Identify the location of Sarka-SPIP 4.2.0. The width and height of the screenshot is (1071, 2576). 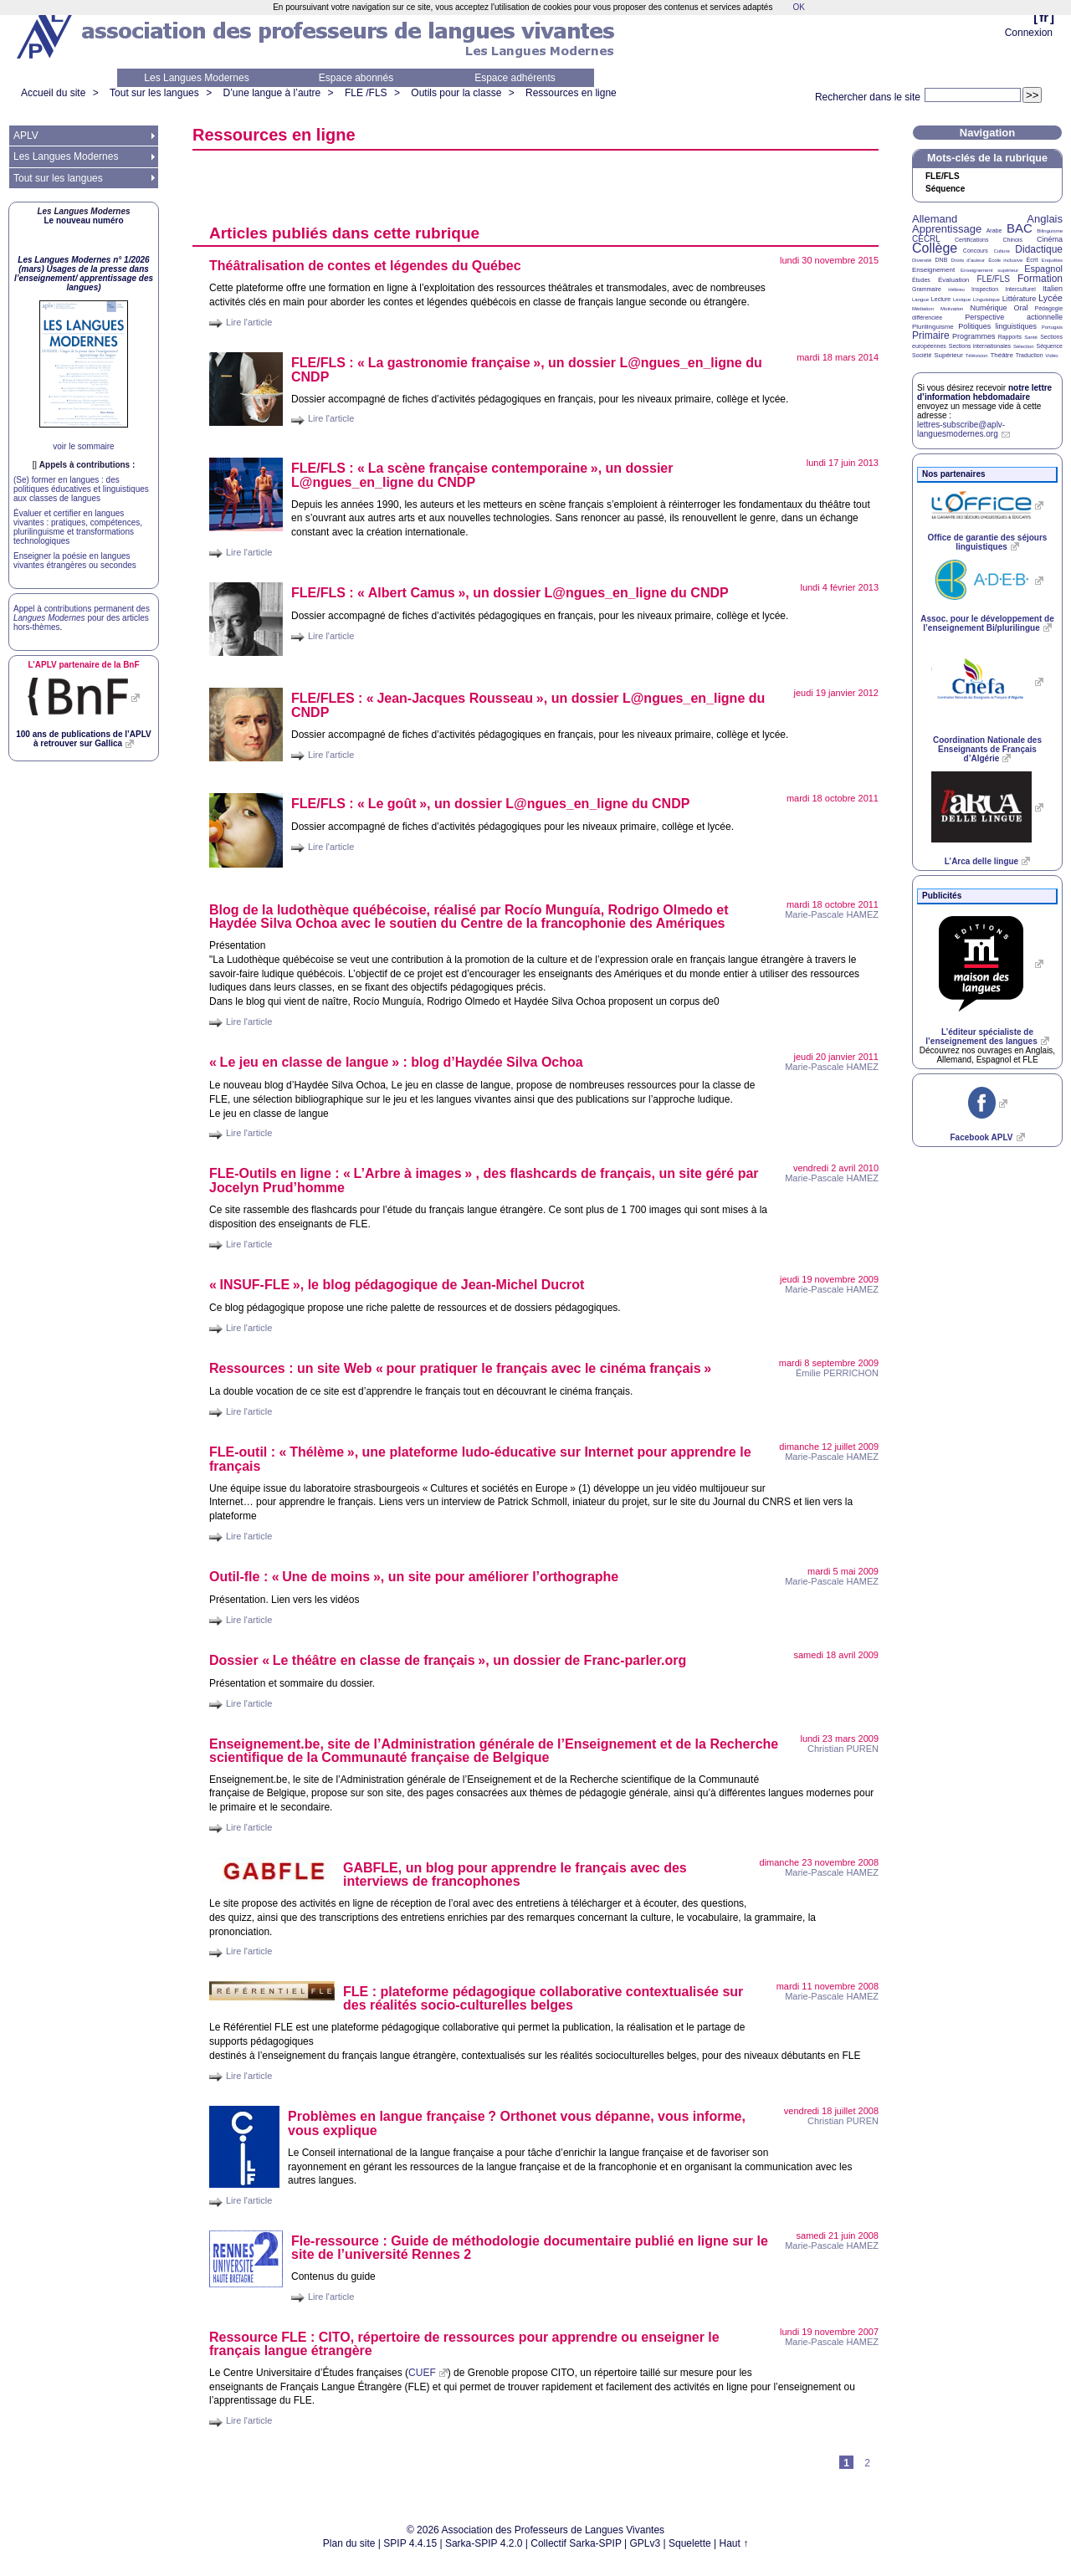
(484, 2543).